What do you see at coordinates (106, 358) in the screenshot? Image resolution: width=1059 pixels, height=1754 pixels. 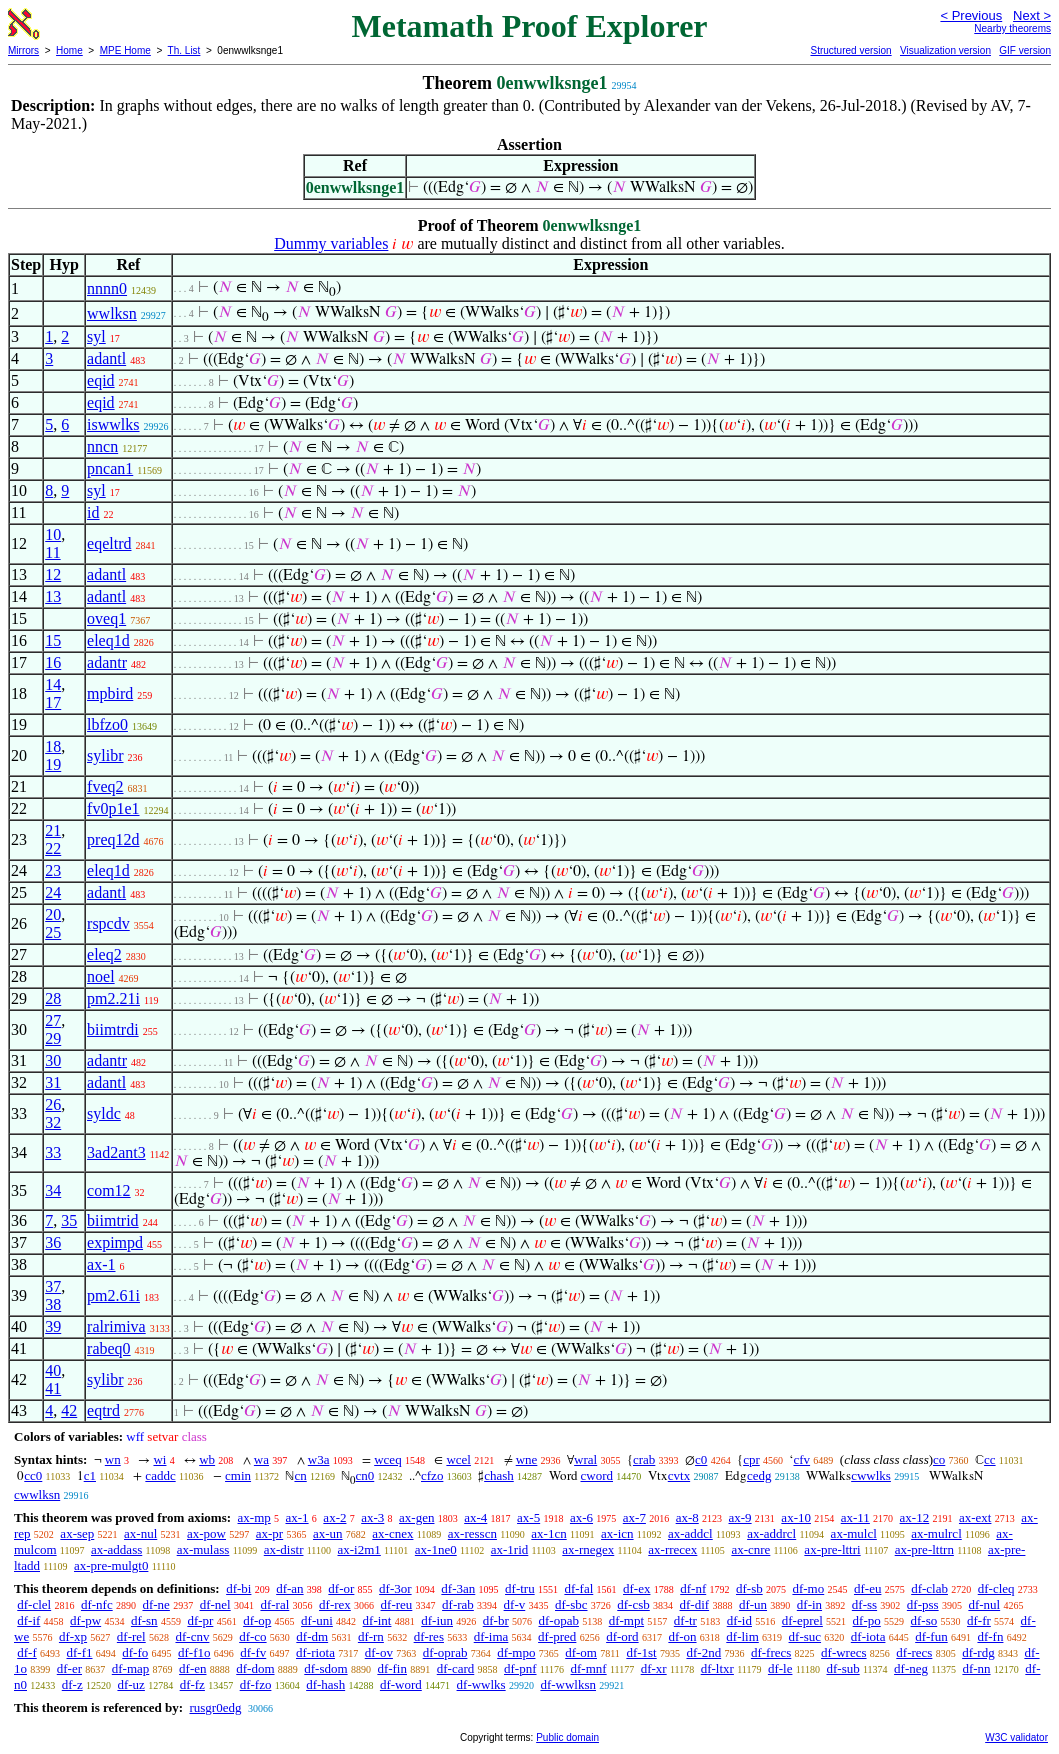 I see `adantl` at bounding box center [106, 358].